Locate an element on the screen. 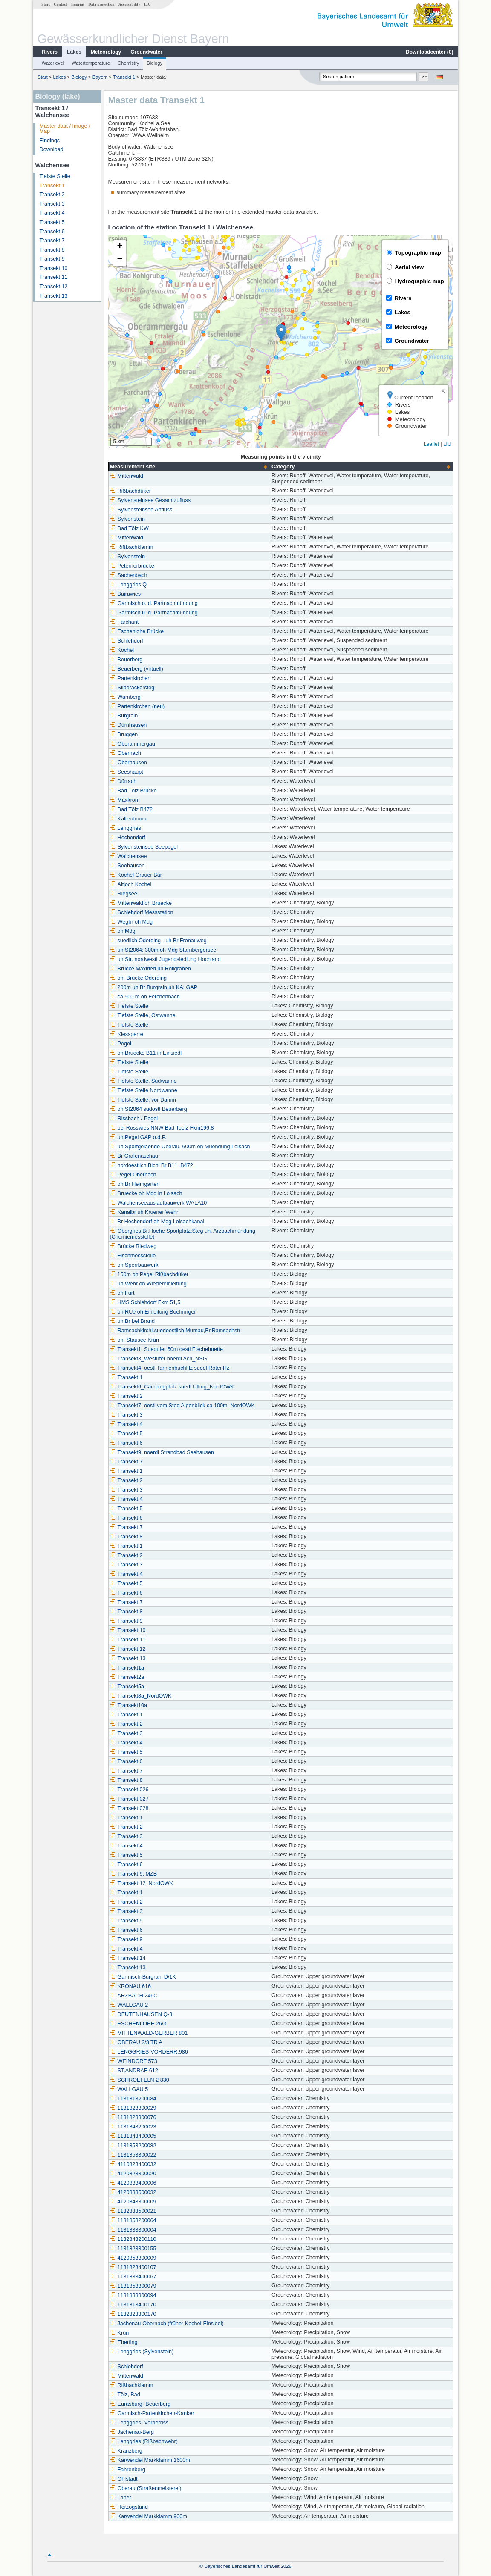 The image size is (491, 2576). Start is located at coordinates (45, 4).